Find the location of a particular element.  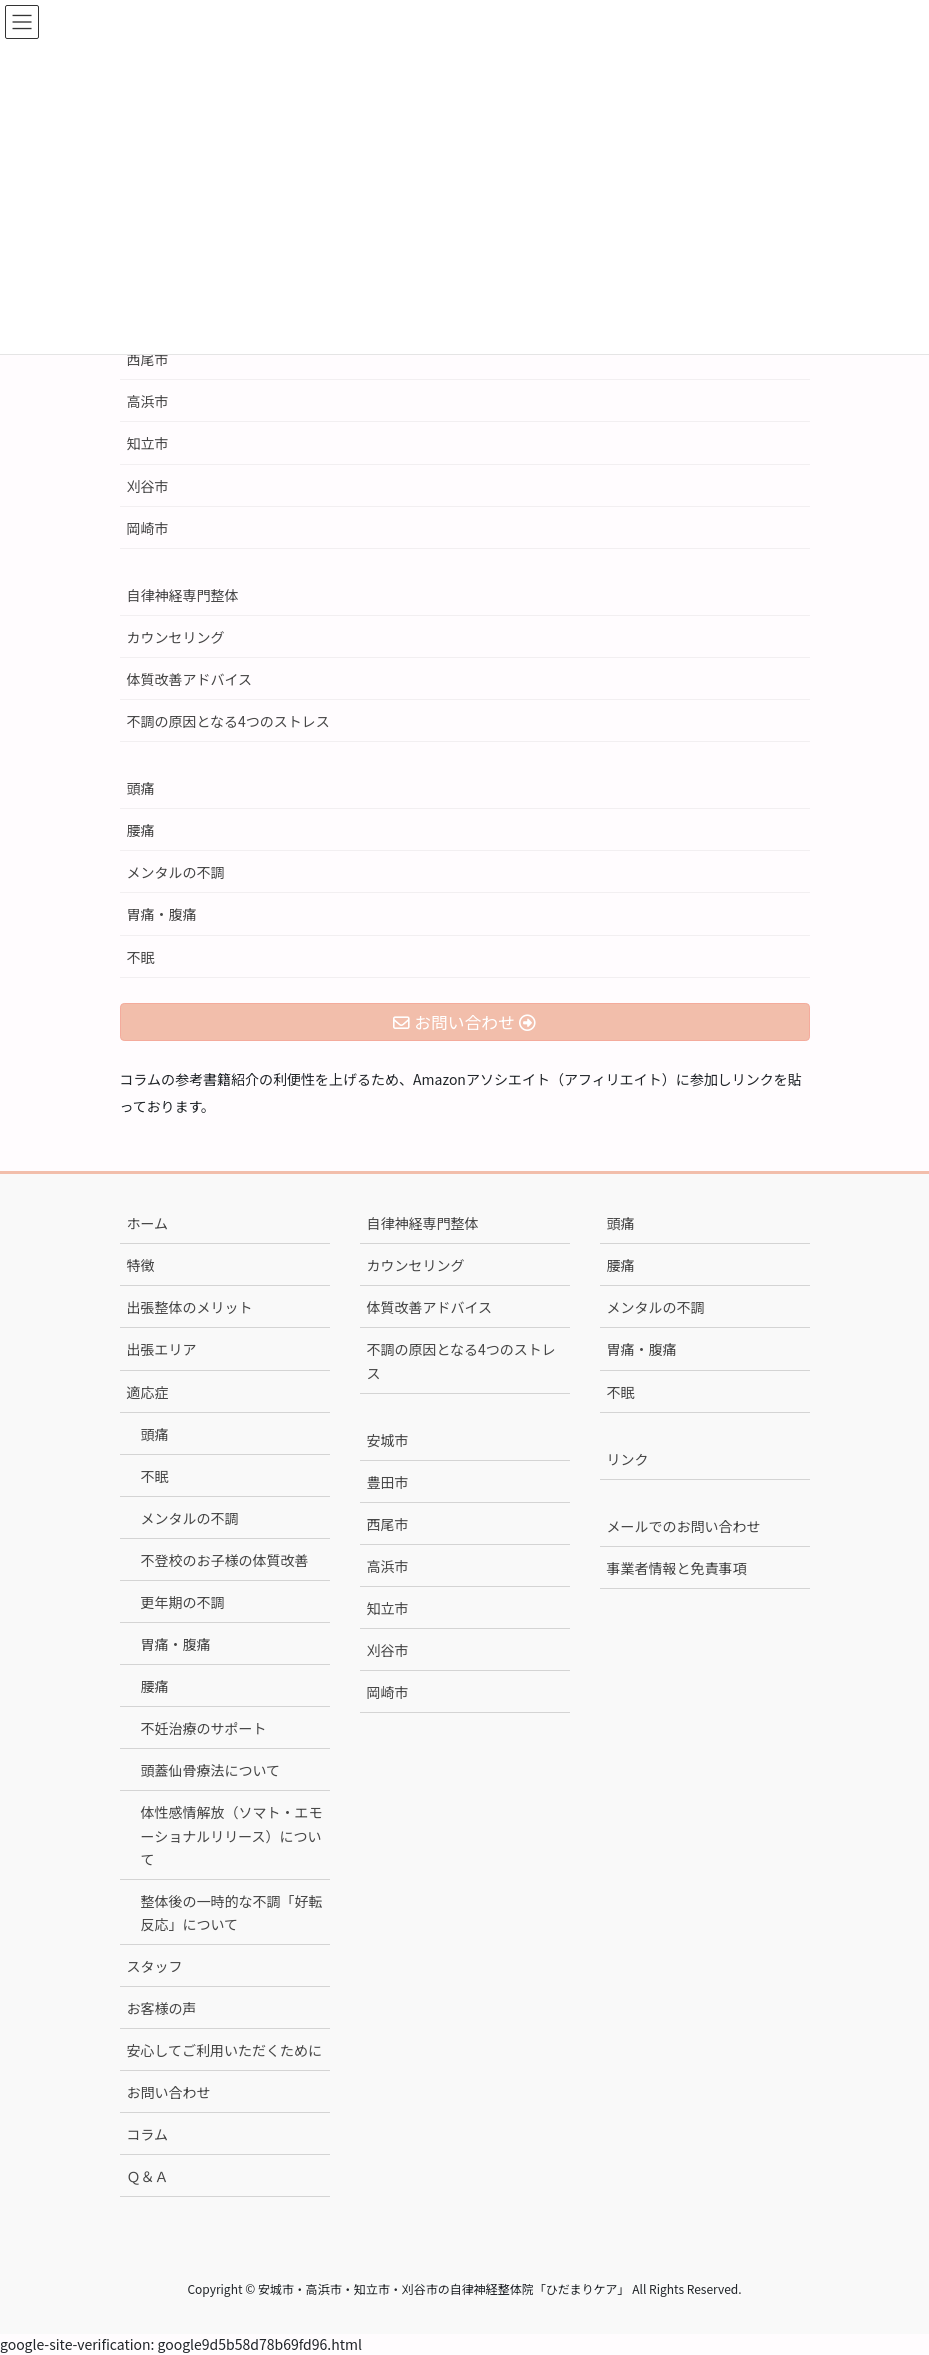

リンク is located at coordinates (628, 1459).